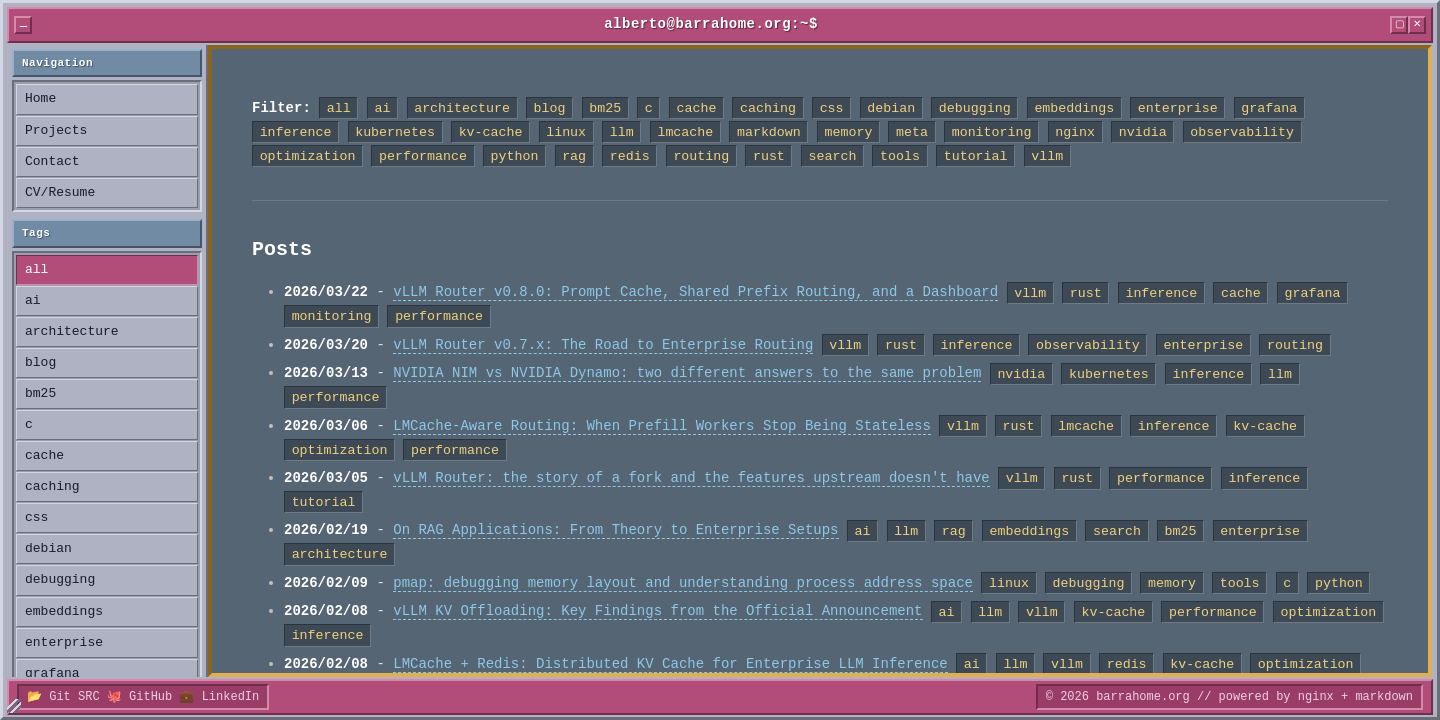 Image resolution: width=1440 pixels, height=720 pixels. What do you see at coordinates (52, 487) in the screenshot?
I see `caching` at bounding box center [52, 487].